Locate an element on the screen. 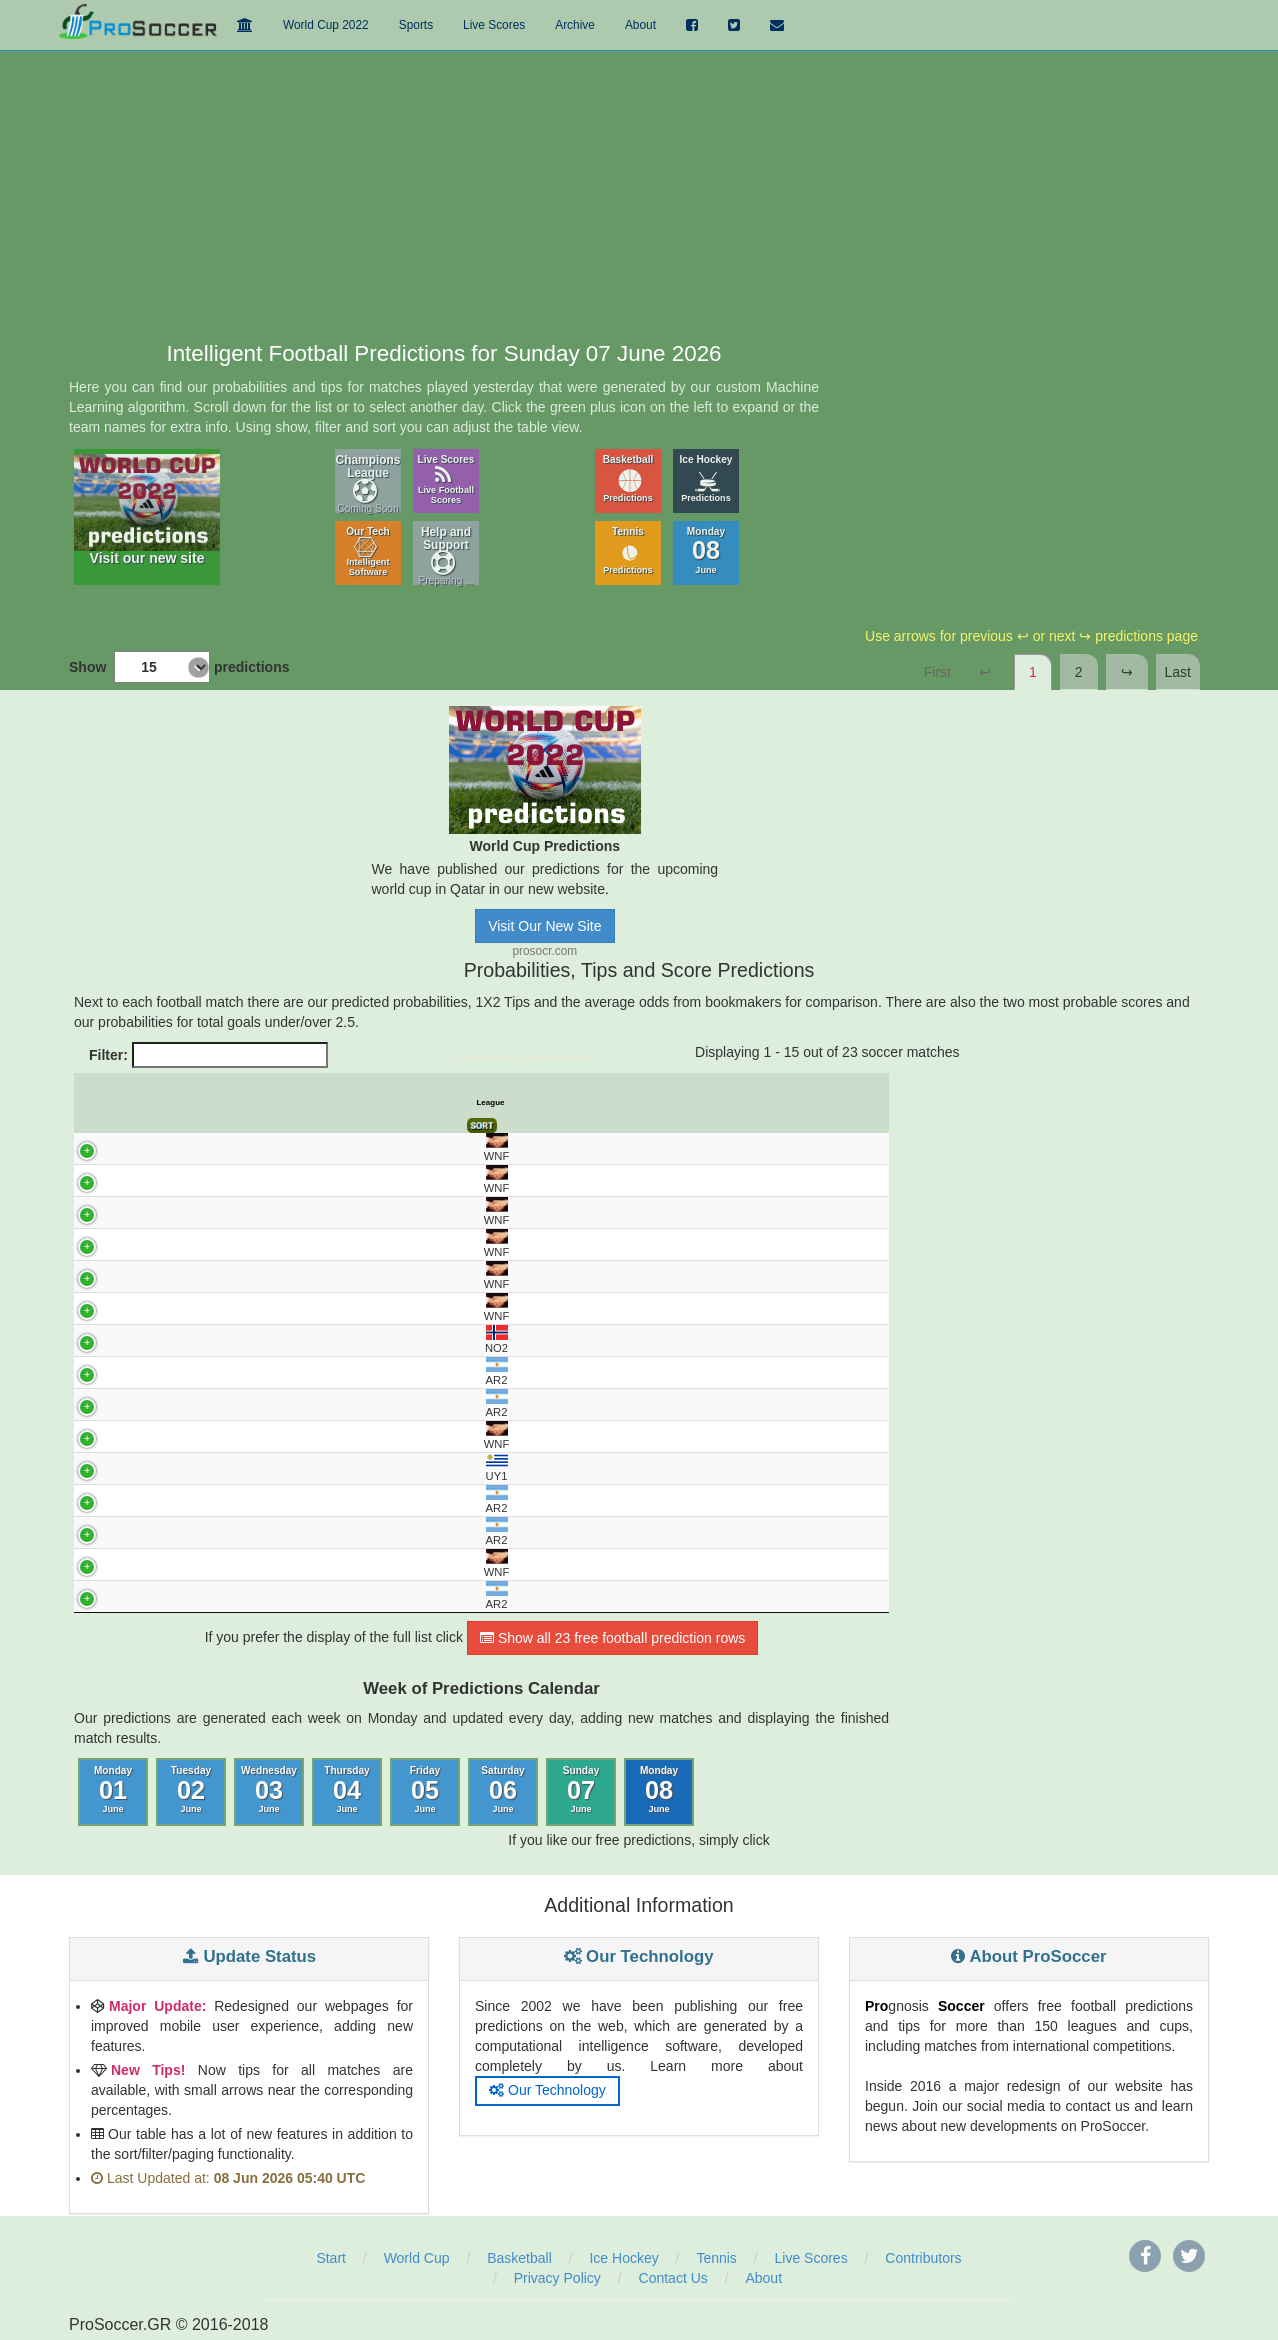  Avg. Odds 1 [Avg. Odds 1: activate to sort column ascending] is located at coordinates (560, 1103).